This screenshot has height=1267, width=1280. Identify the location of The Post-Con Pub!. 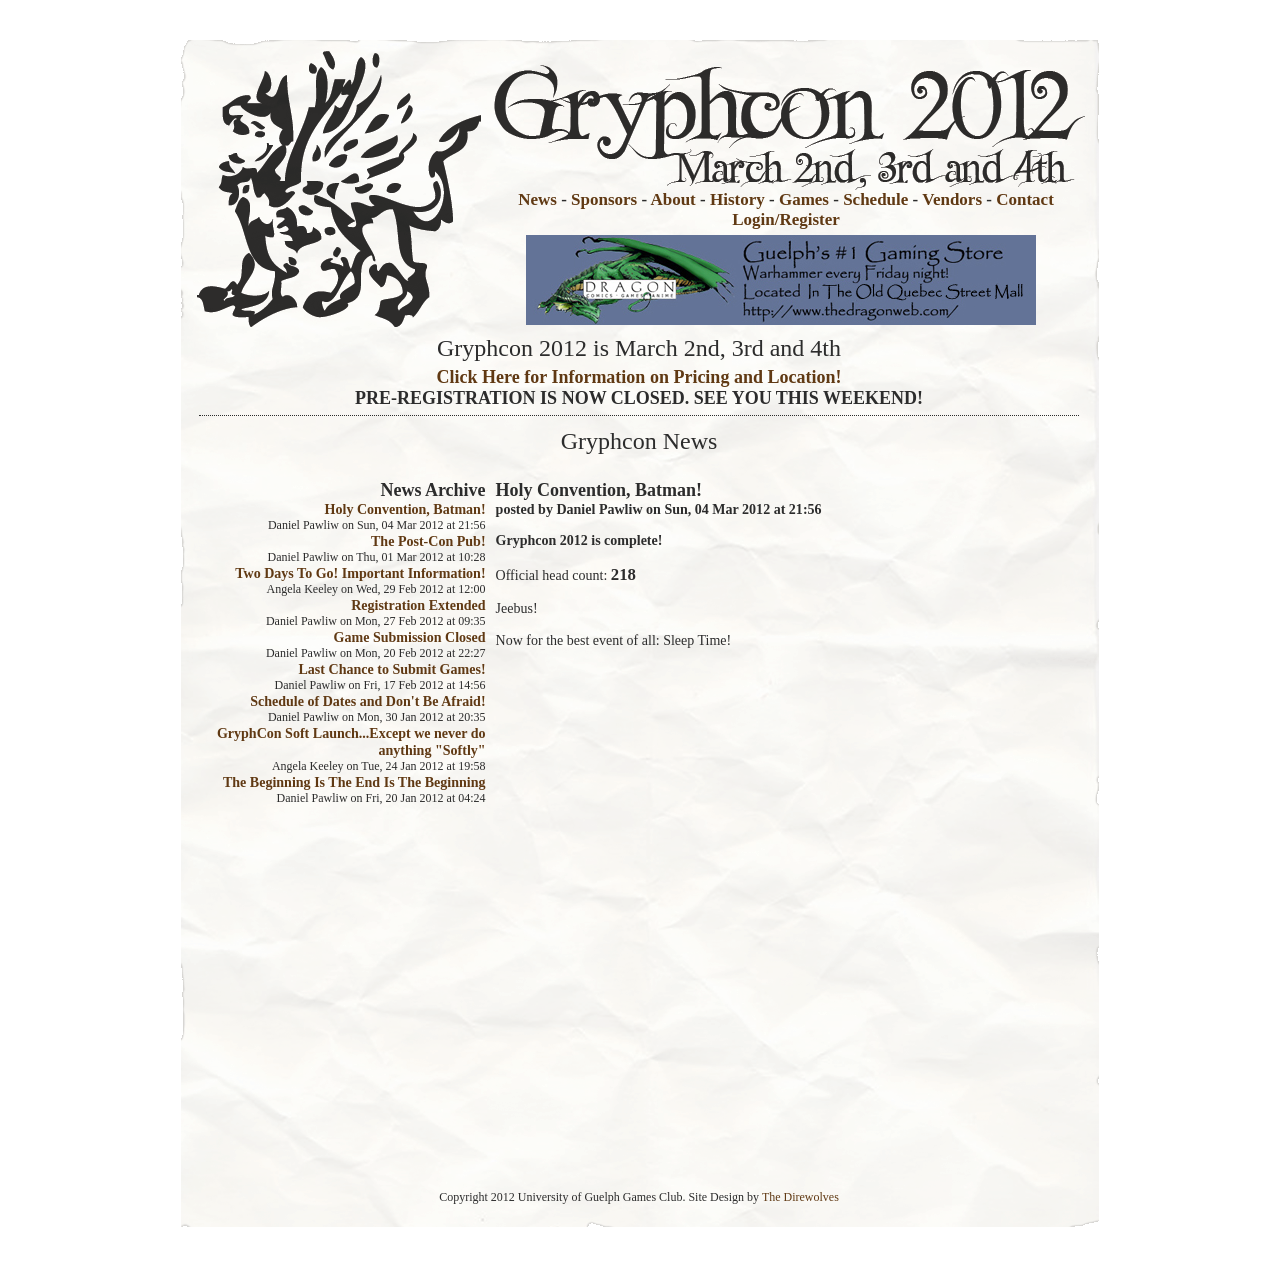
(428, 541).